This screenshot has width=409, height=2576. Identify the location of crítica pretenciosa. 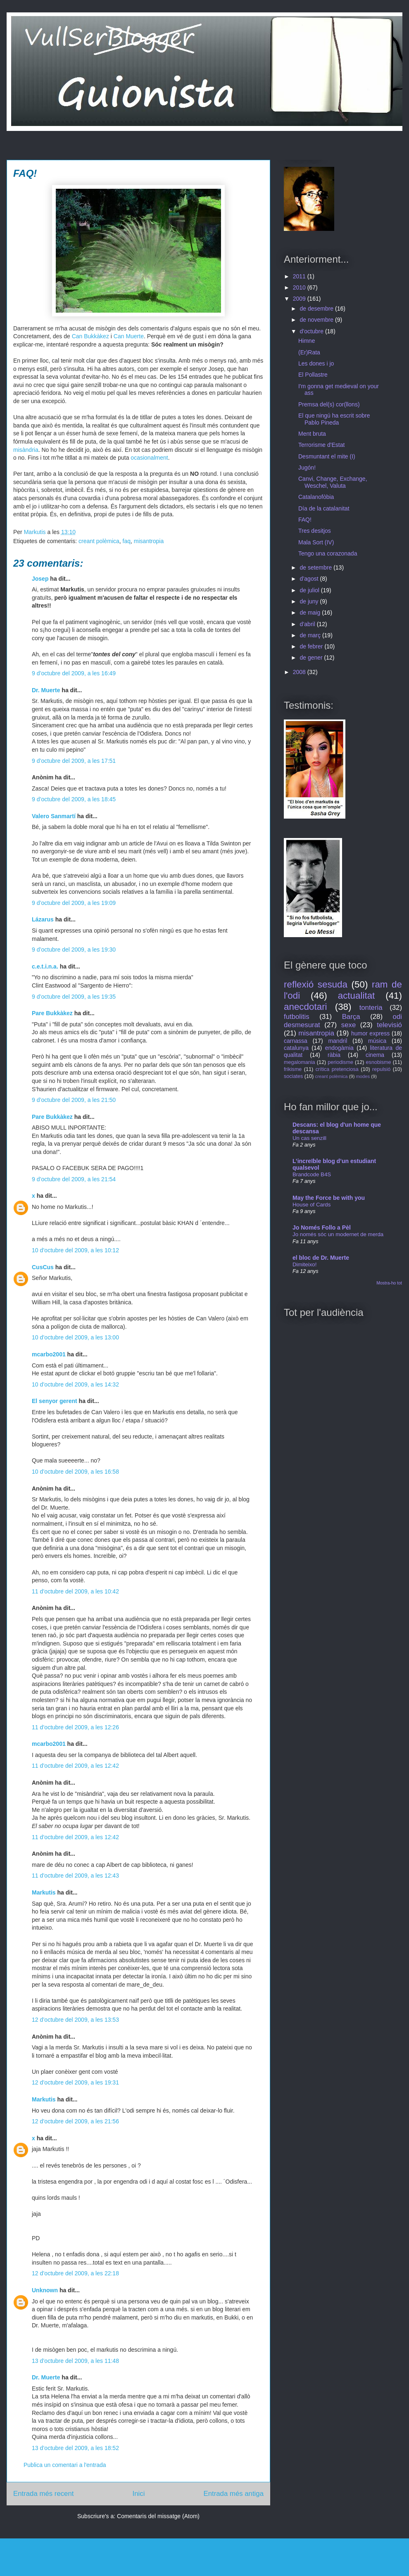
(337, 1069).